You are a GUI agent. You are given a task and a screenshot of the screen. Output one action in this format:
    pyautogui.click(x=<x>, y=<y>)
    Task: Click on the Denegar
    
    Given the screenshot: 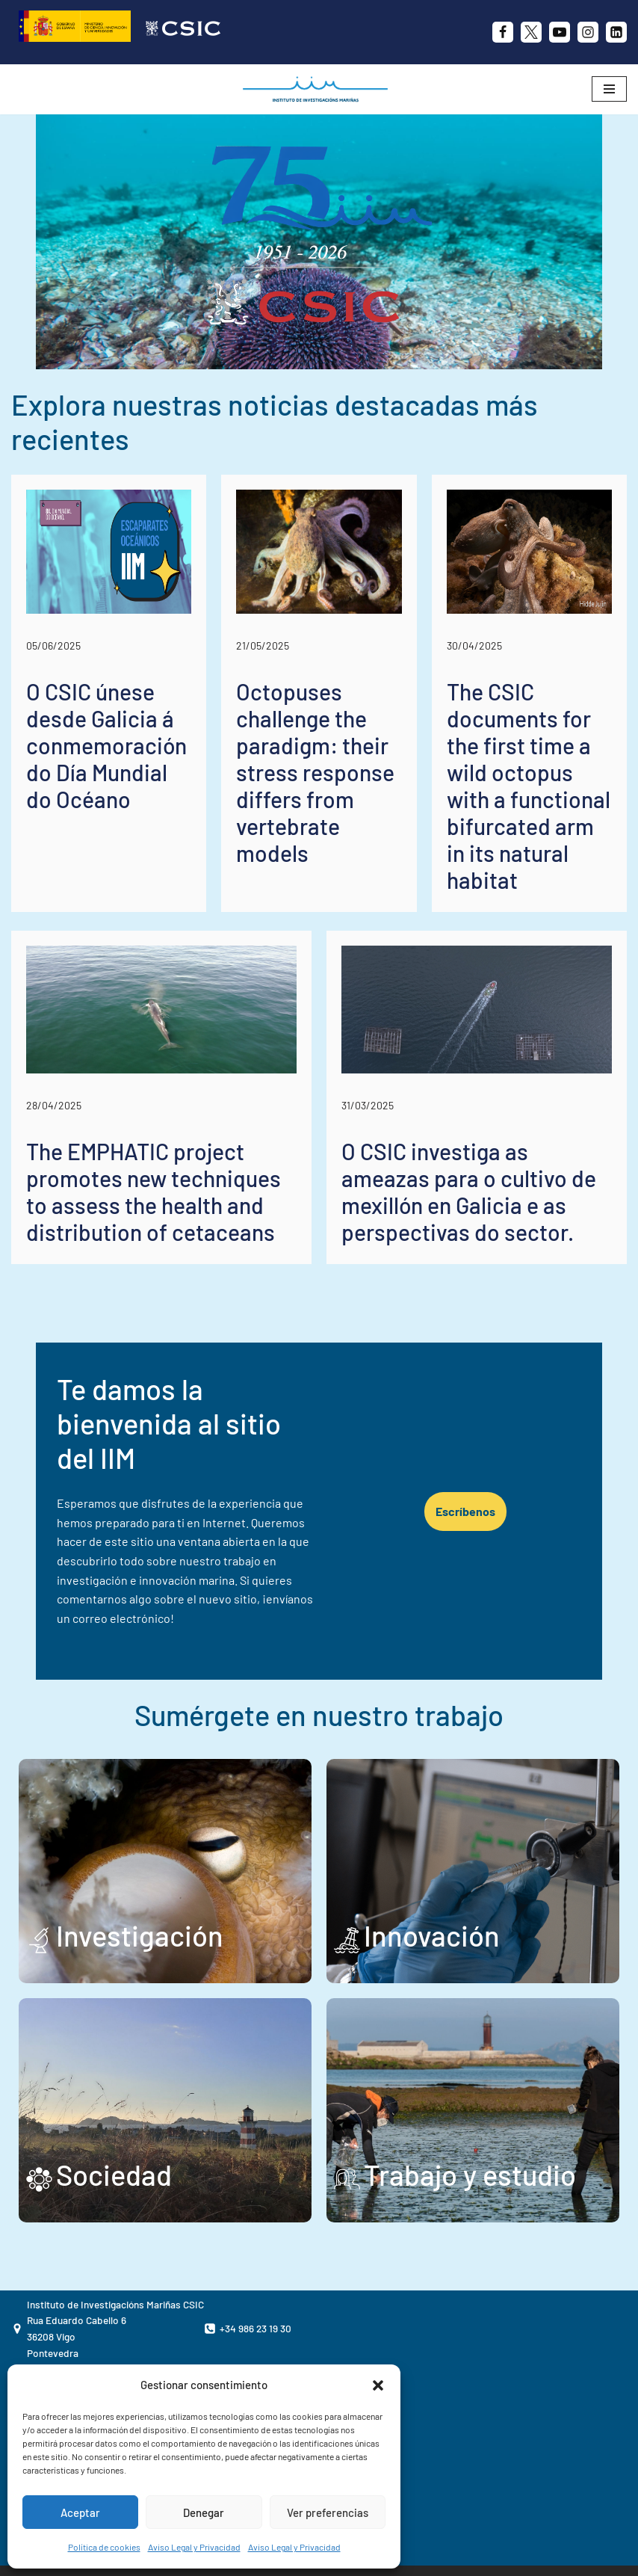 What is the action you would take?
    pyautogui.click(x=203, y=2512)
    